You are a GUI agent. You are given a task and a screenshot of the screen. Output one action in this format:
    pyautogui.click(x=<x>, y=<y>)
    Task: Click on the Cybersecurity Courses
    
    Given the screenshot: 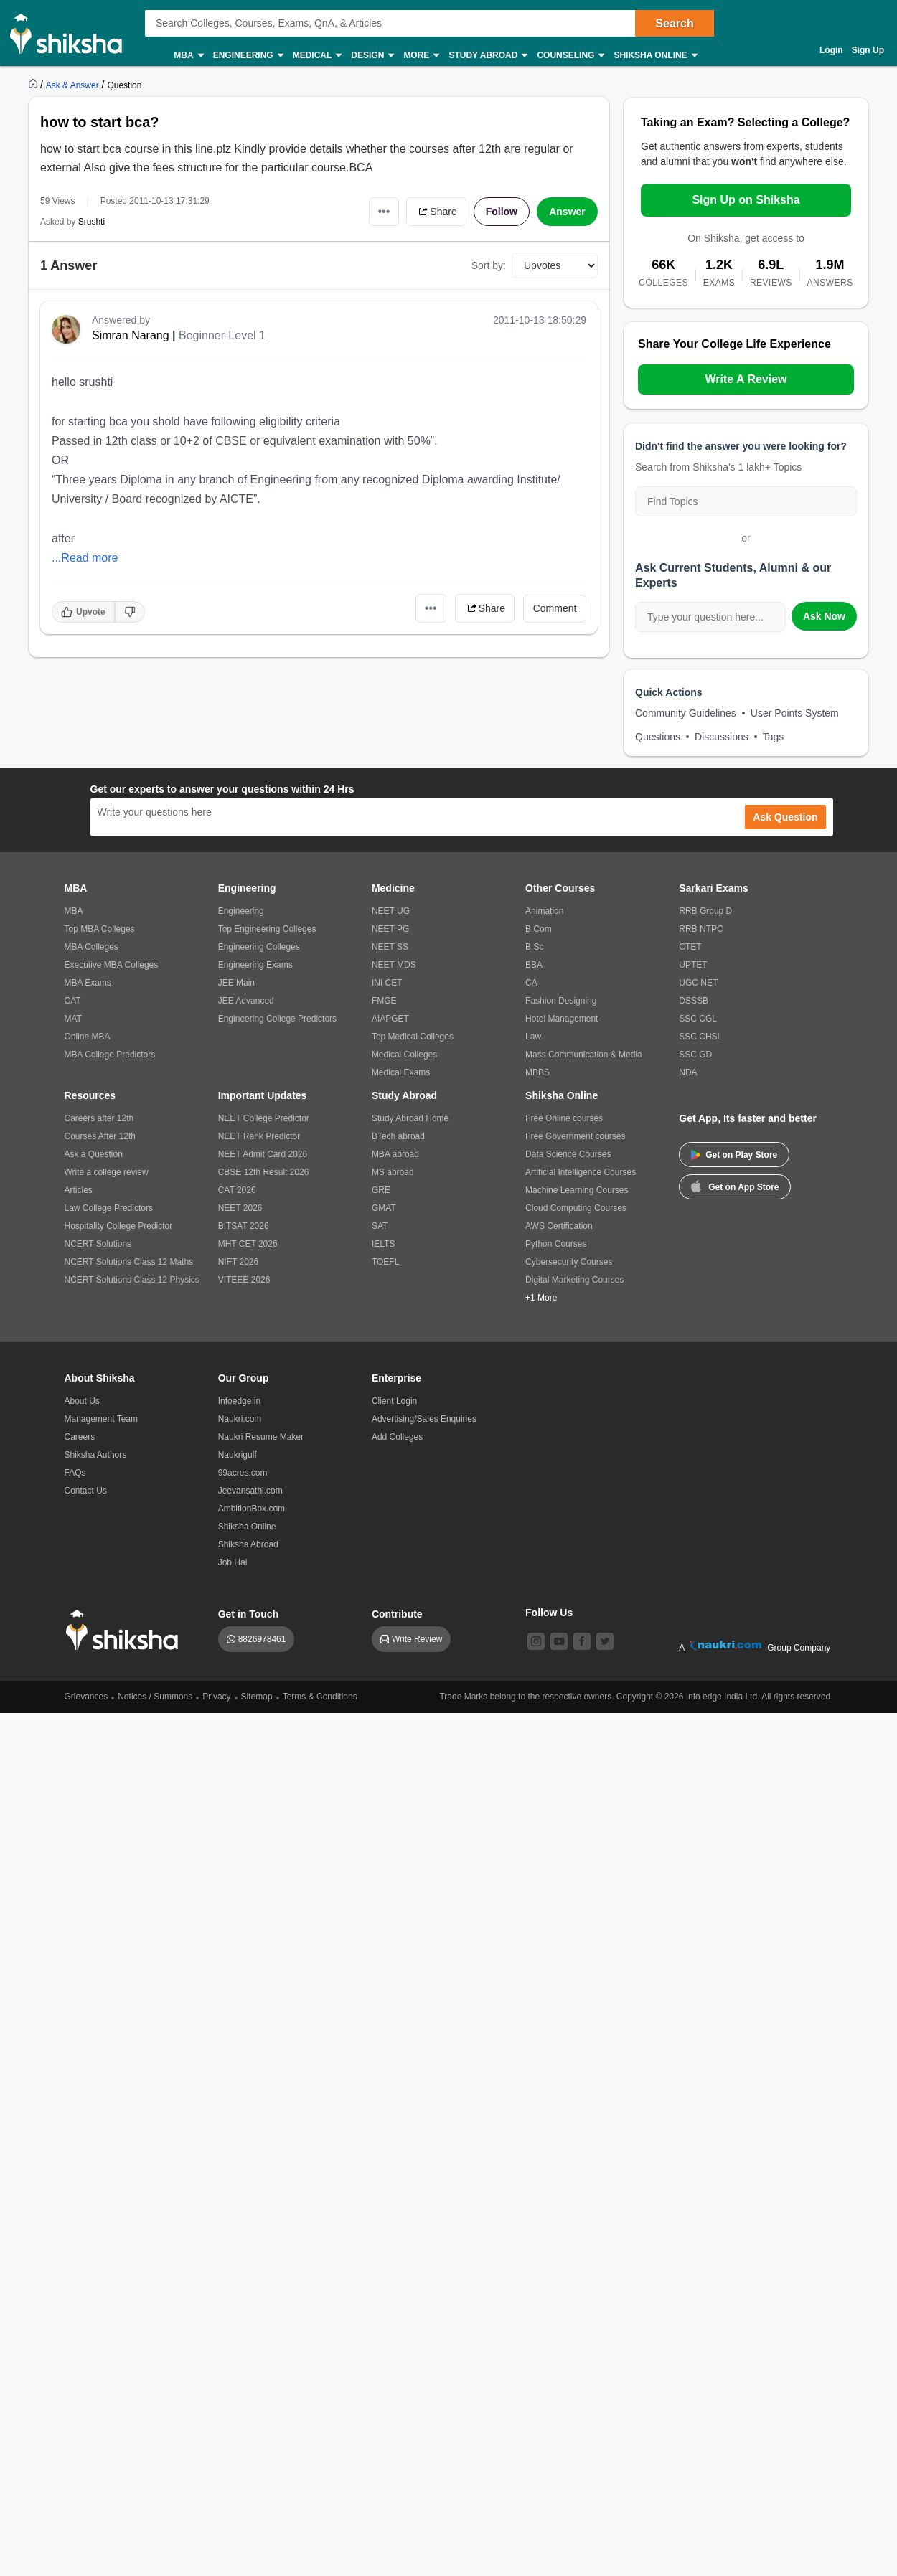 What is the action you would take?
    pyautogui.click(x=568, y=1262)
    